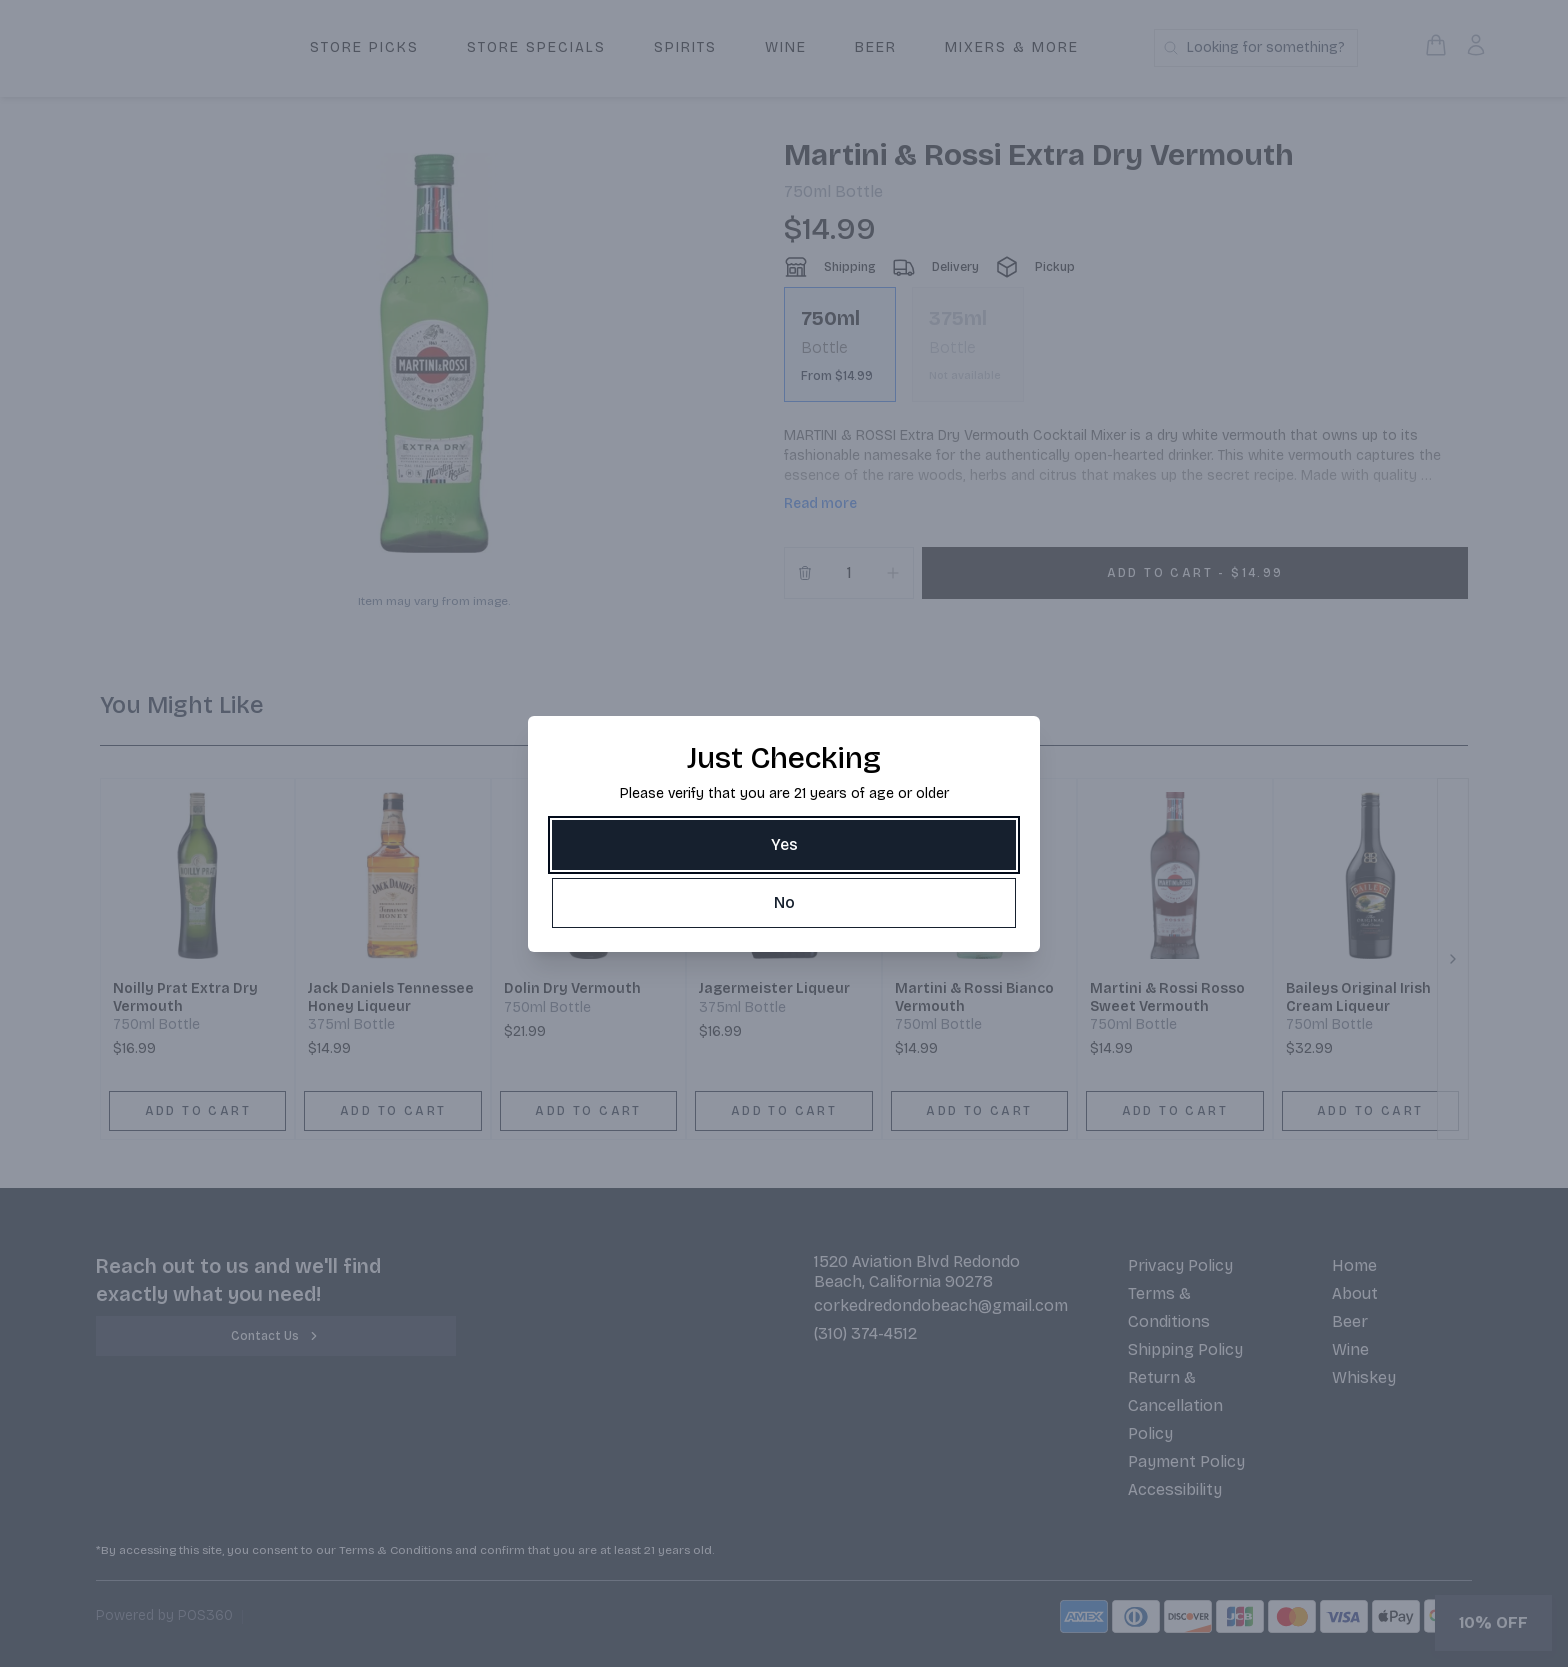 The width and height of the screenshot is (1568, 1667). Describe the element at coordinates (784, 845) in the screenshot. I see `[Yes]` at that location.